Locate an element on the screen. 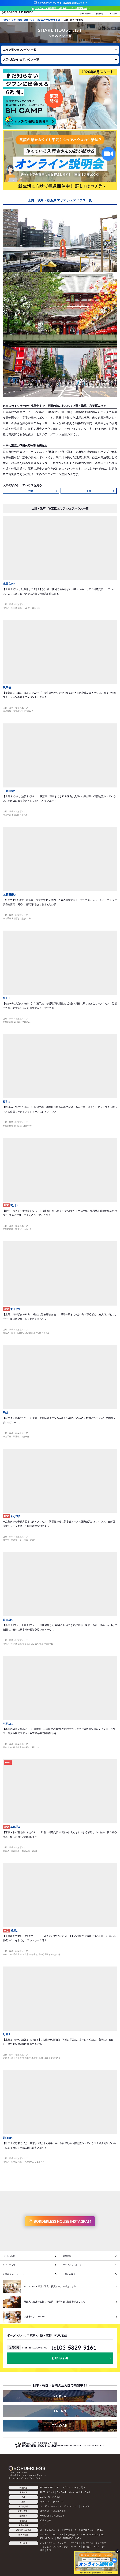  AMOMA is located at coordinates (44, 2534).